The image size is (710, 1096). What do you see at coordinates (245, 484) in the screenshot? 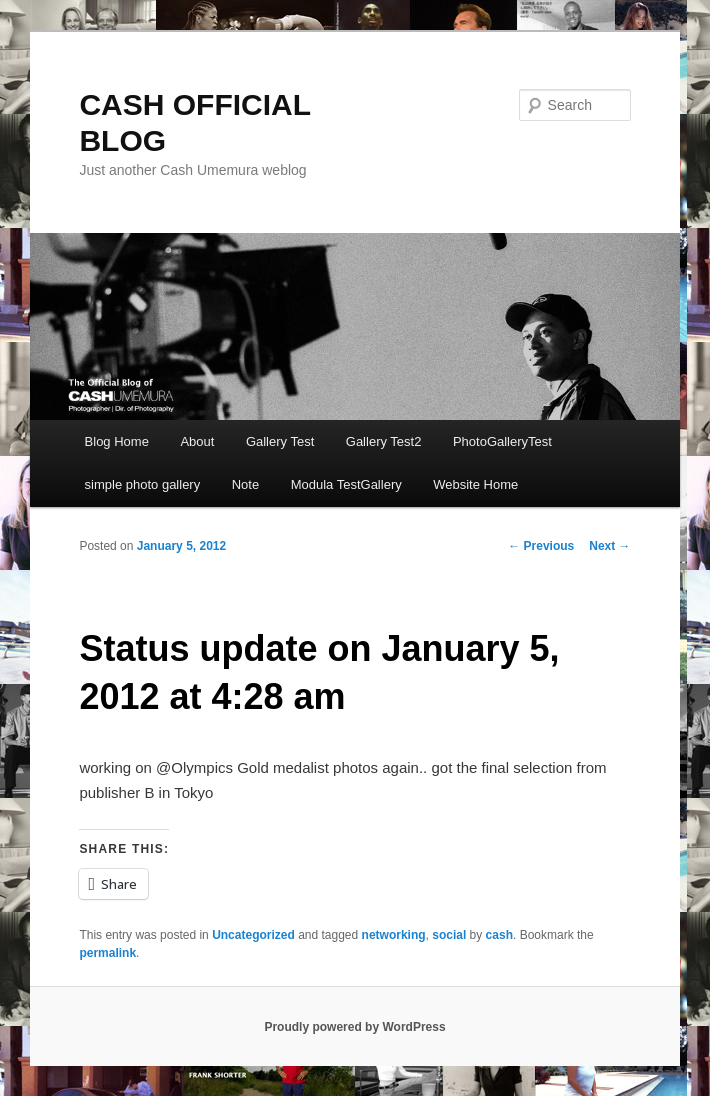
I see `Note` at bounding box center [245, 484].